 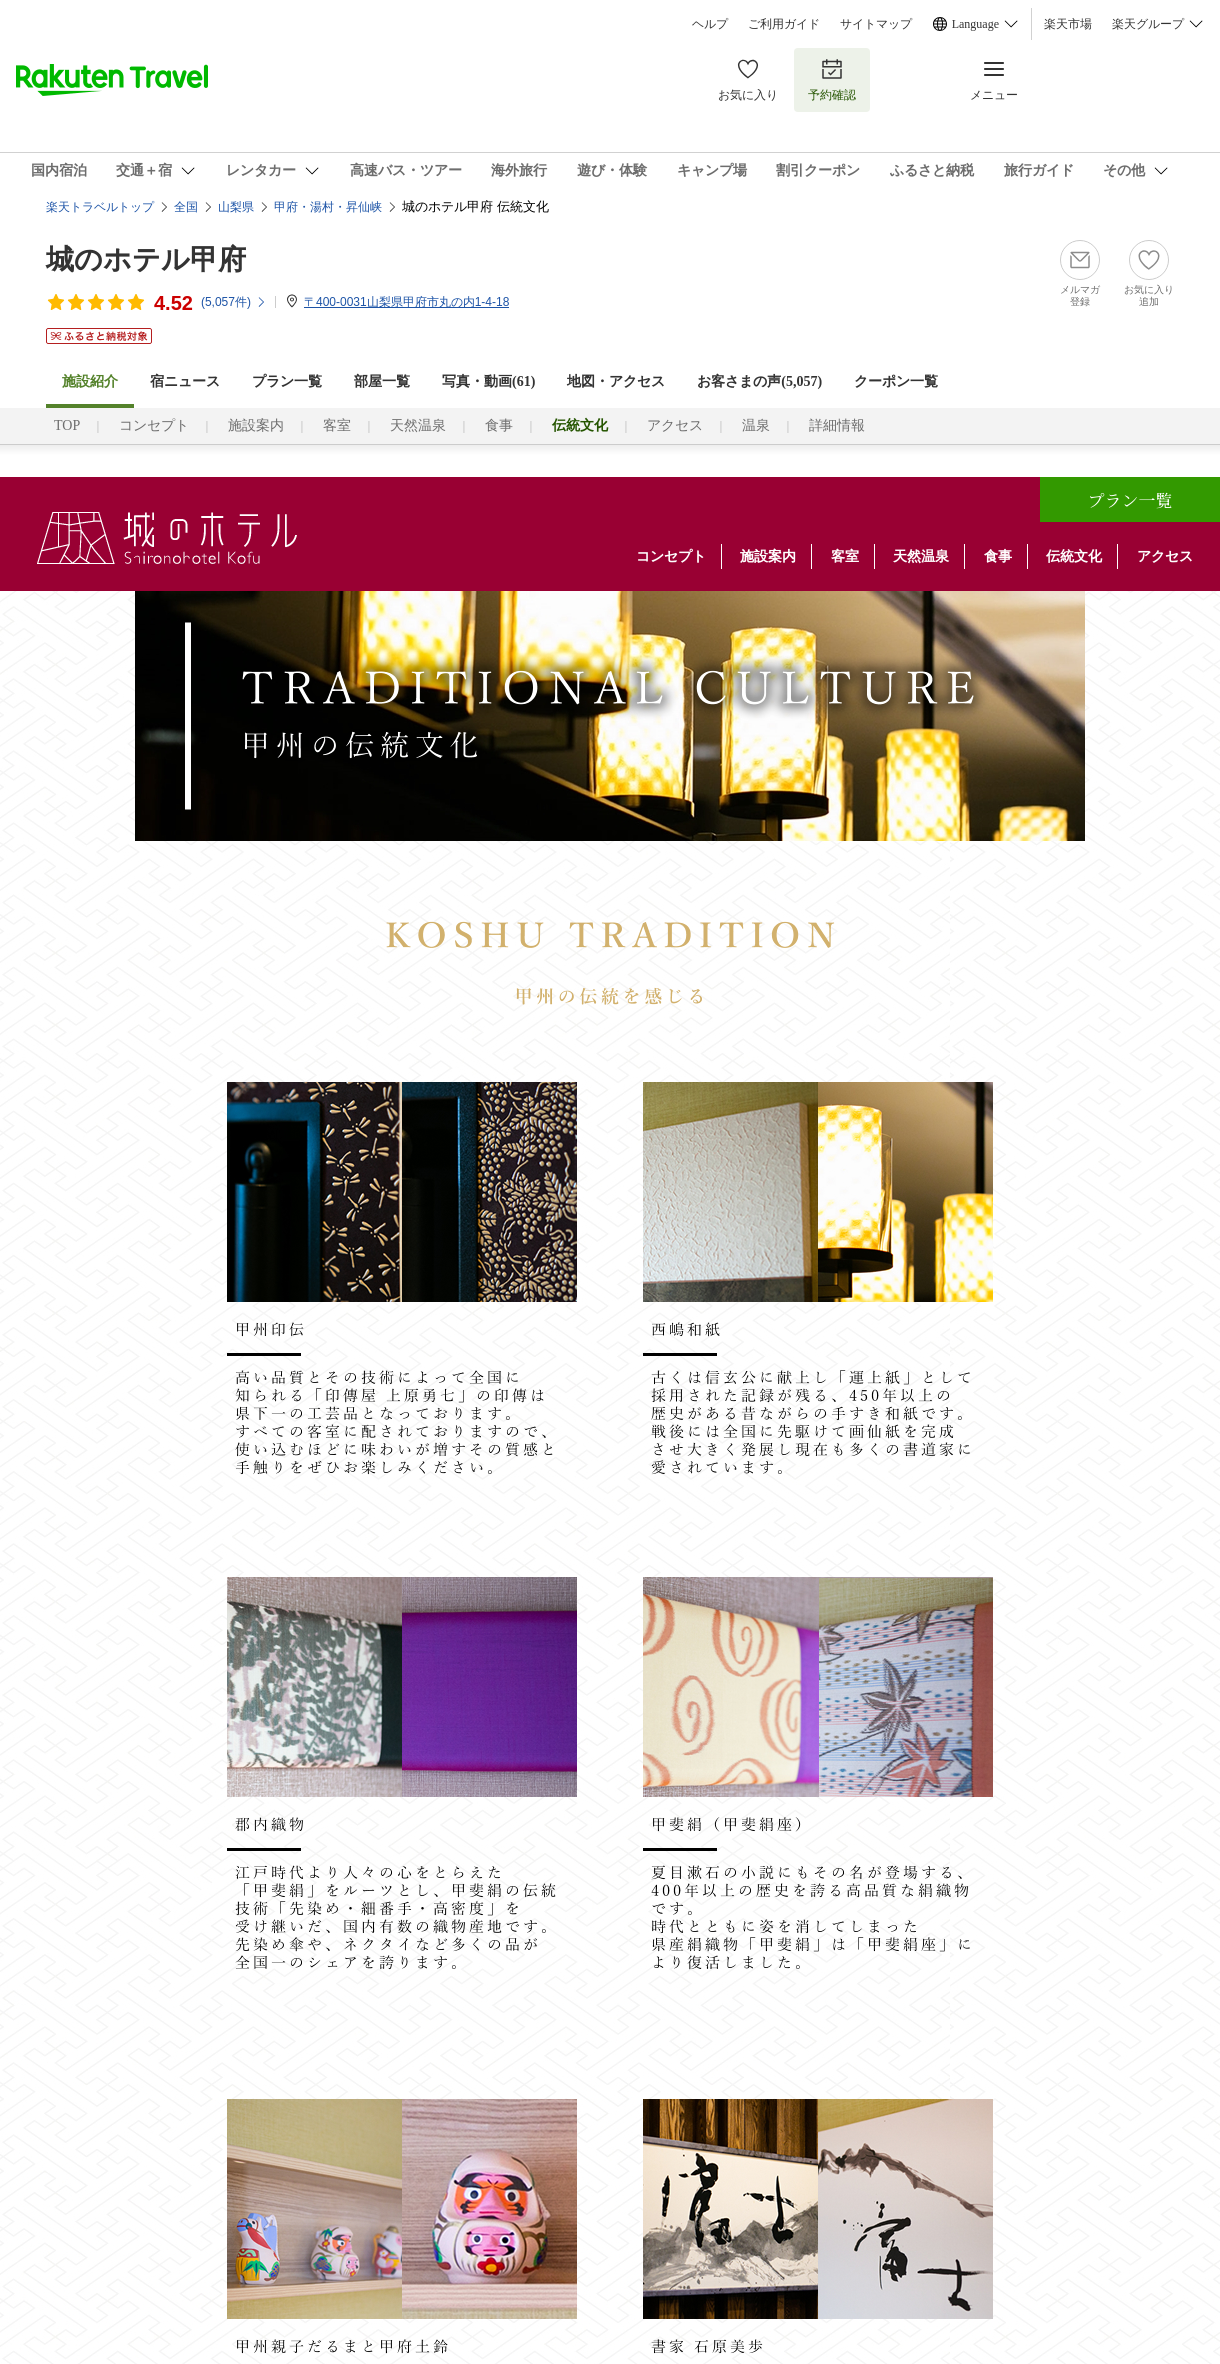 I want to click on 客室, so click(x=337, y=425).